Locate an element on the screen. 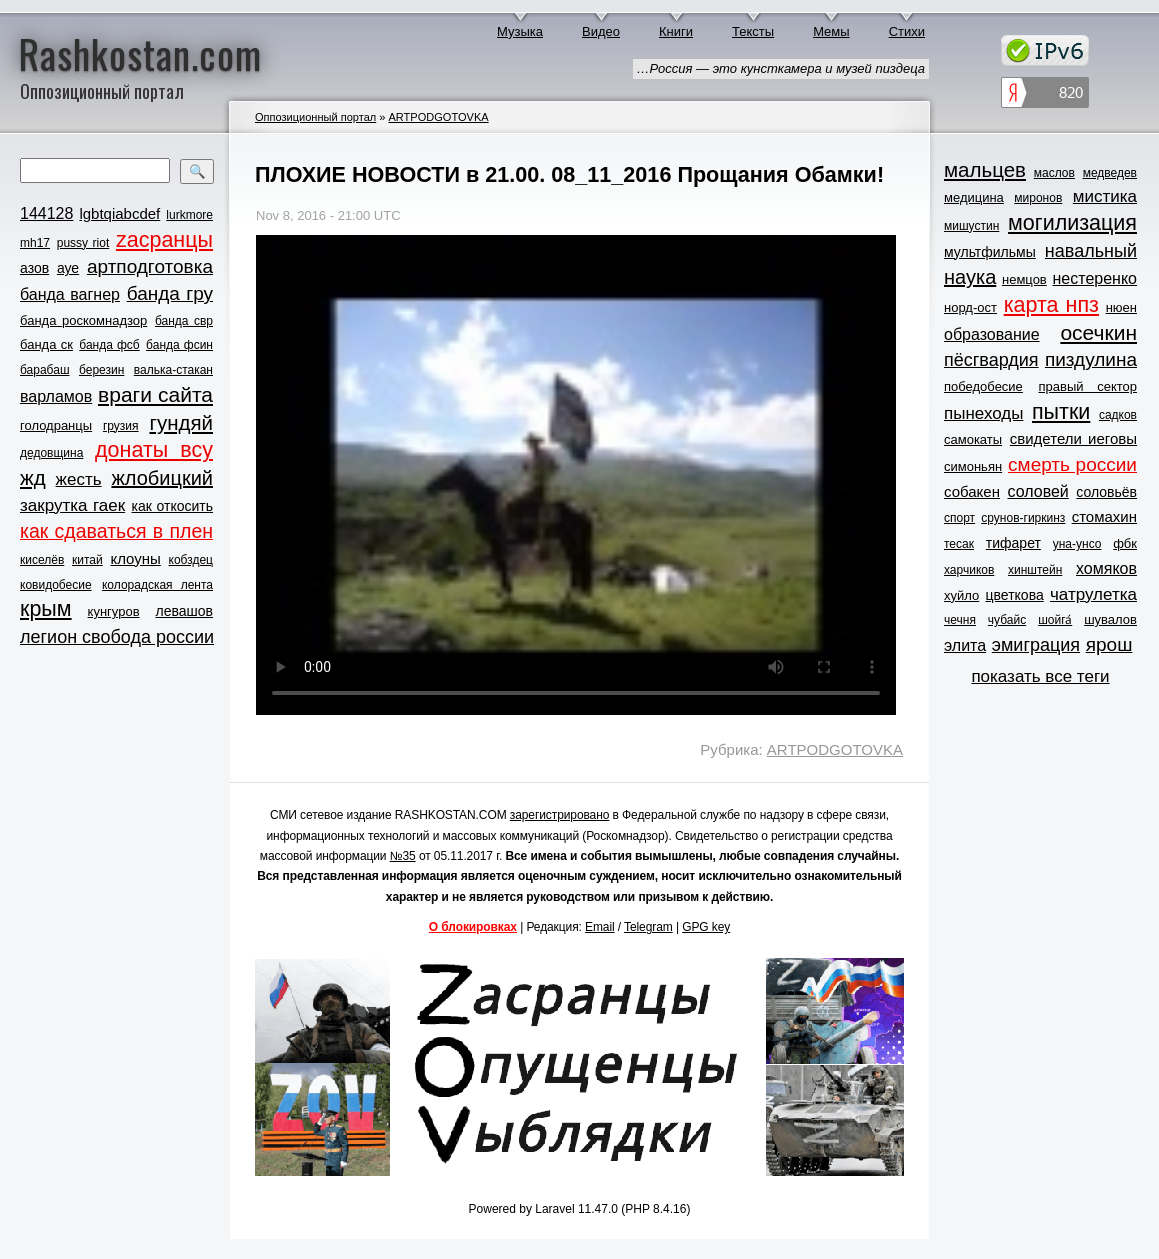 The height and width of the screenshot is (1259, 1159). Тексты is located at coordinates (753, 31).